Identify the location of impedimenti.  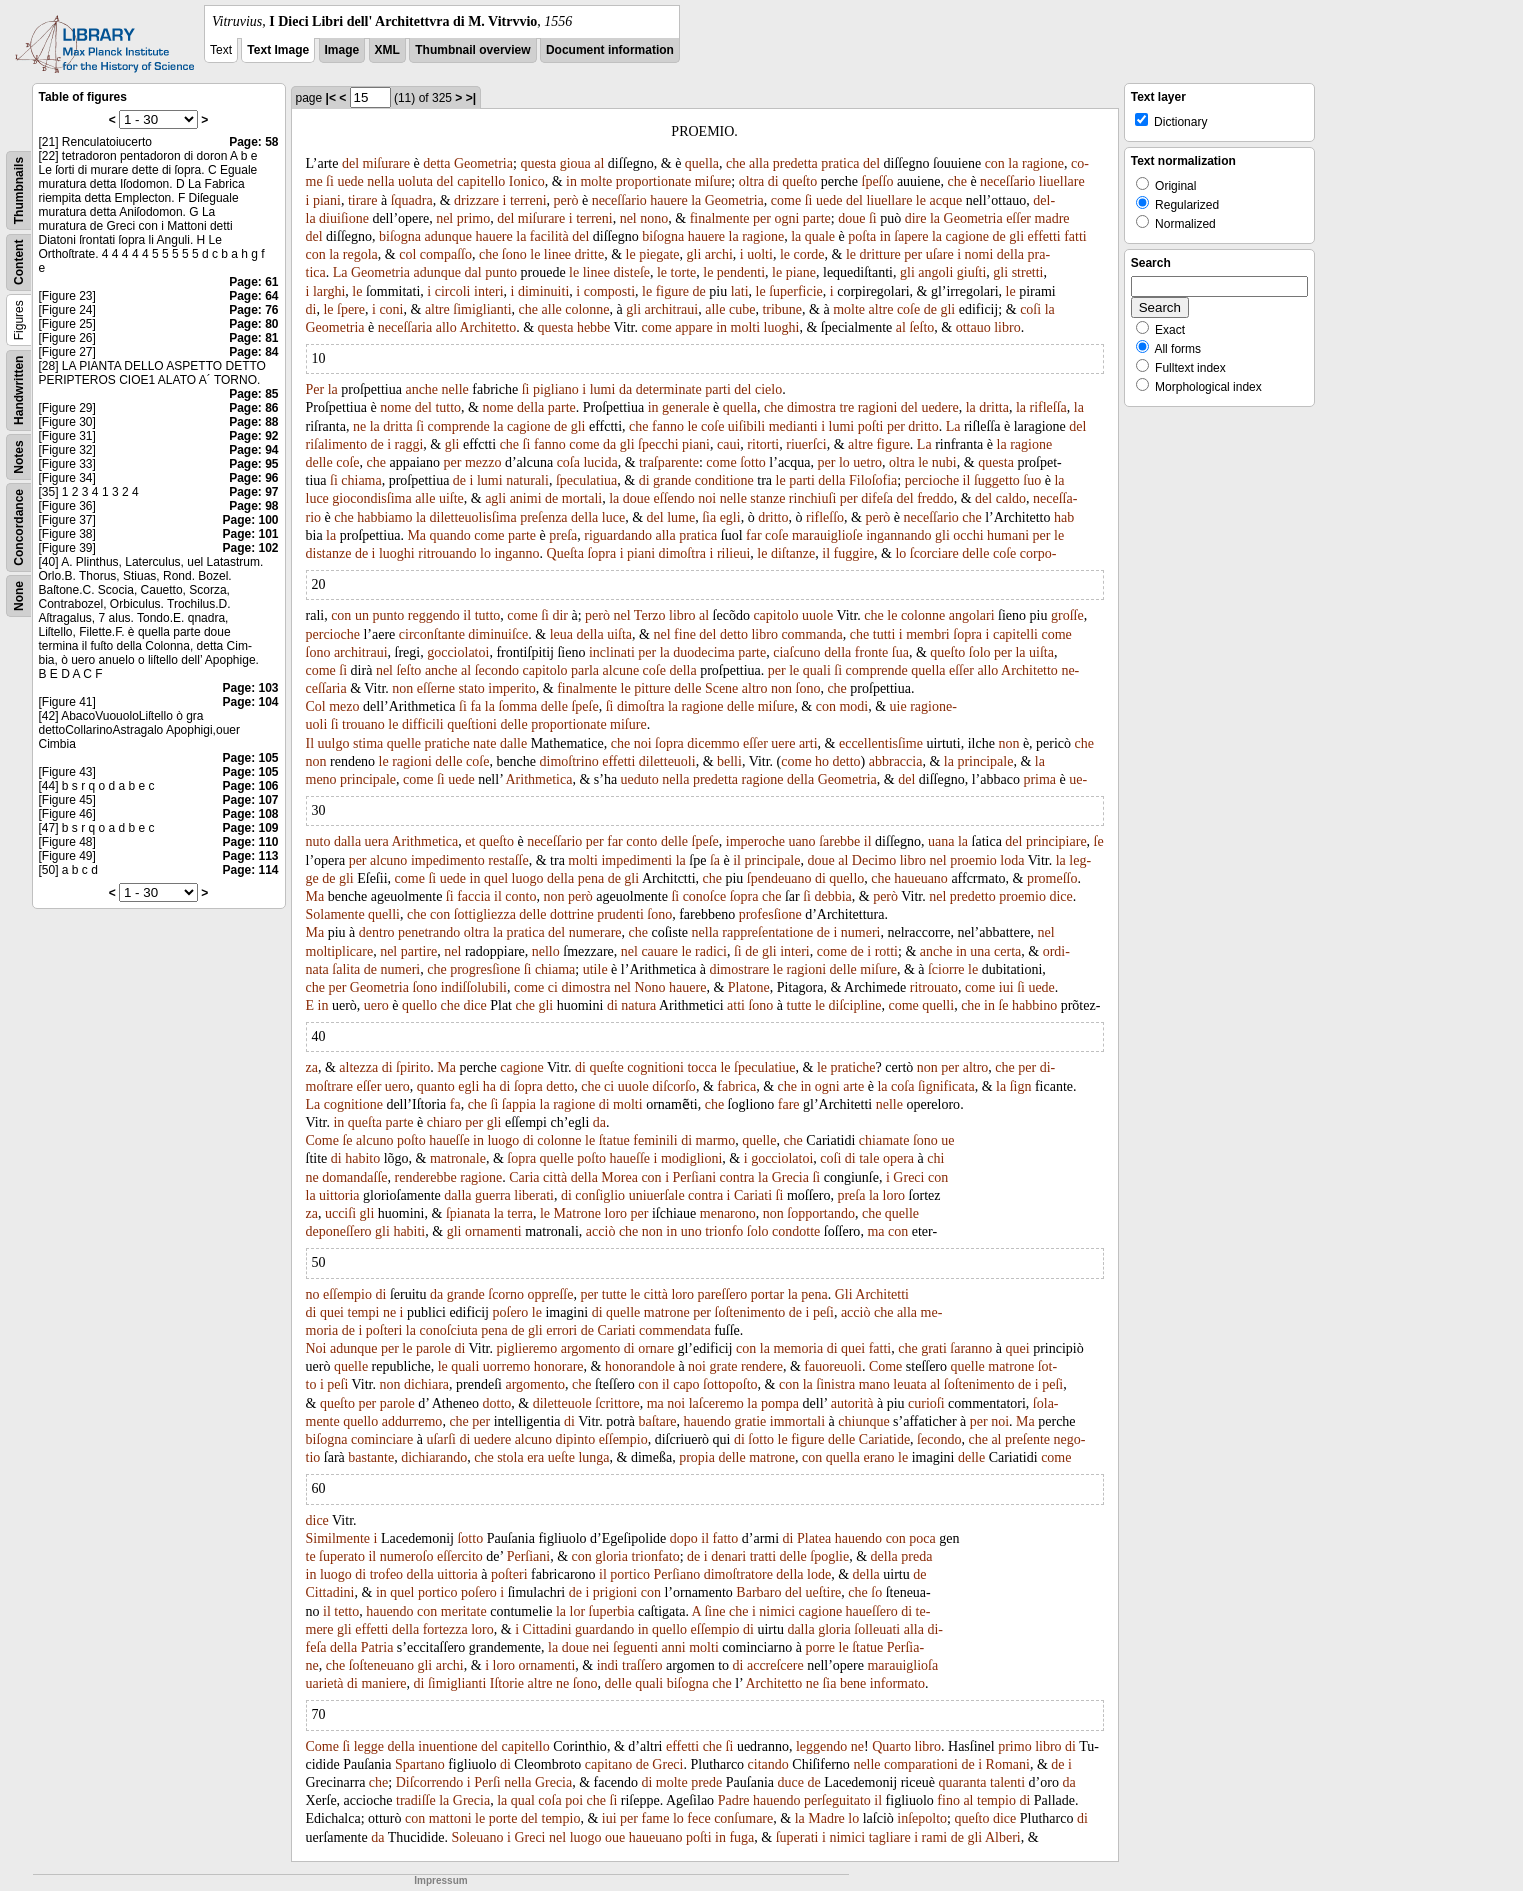
(636, 860).